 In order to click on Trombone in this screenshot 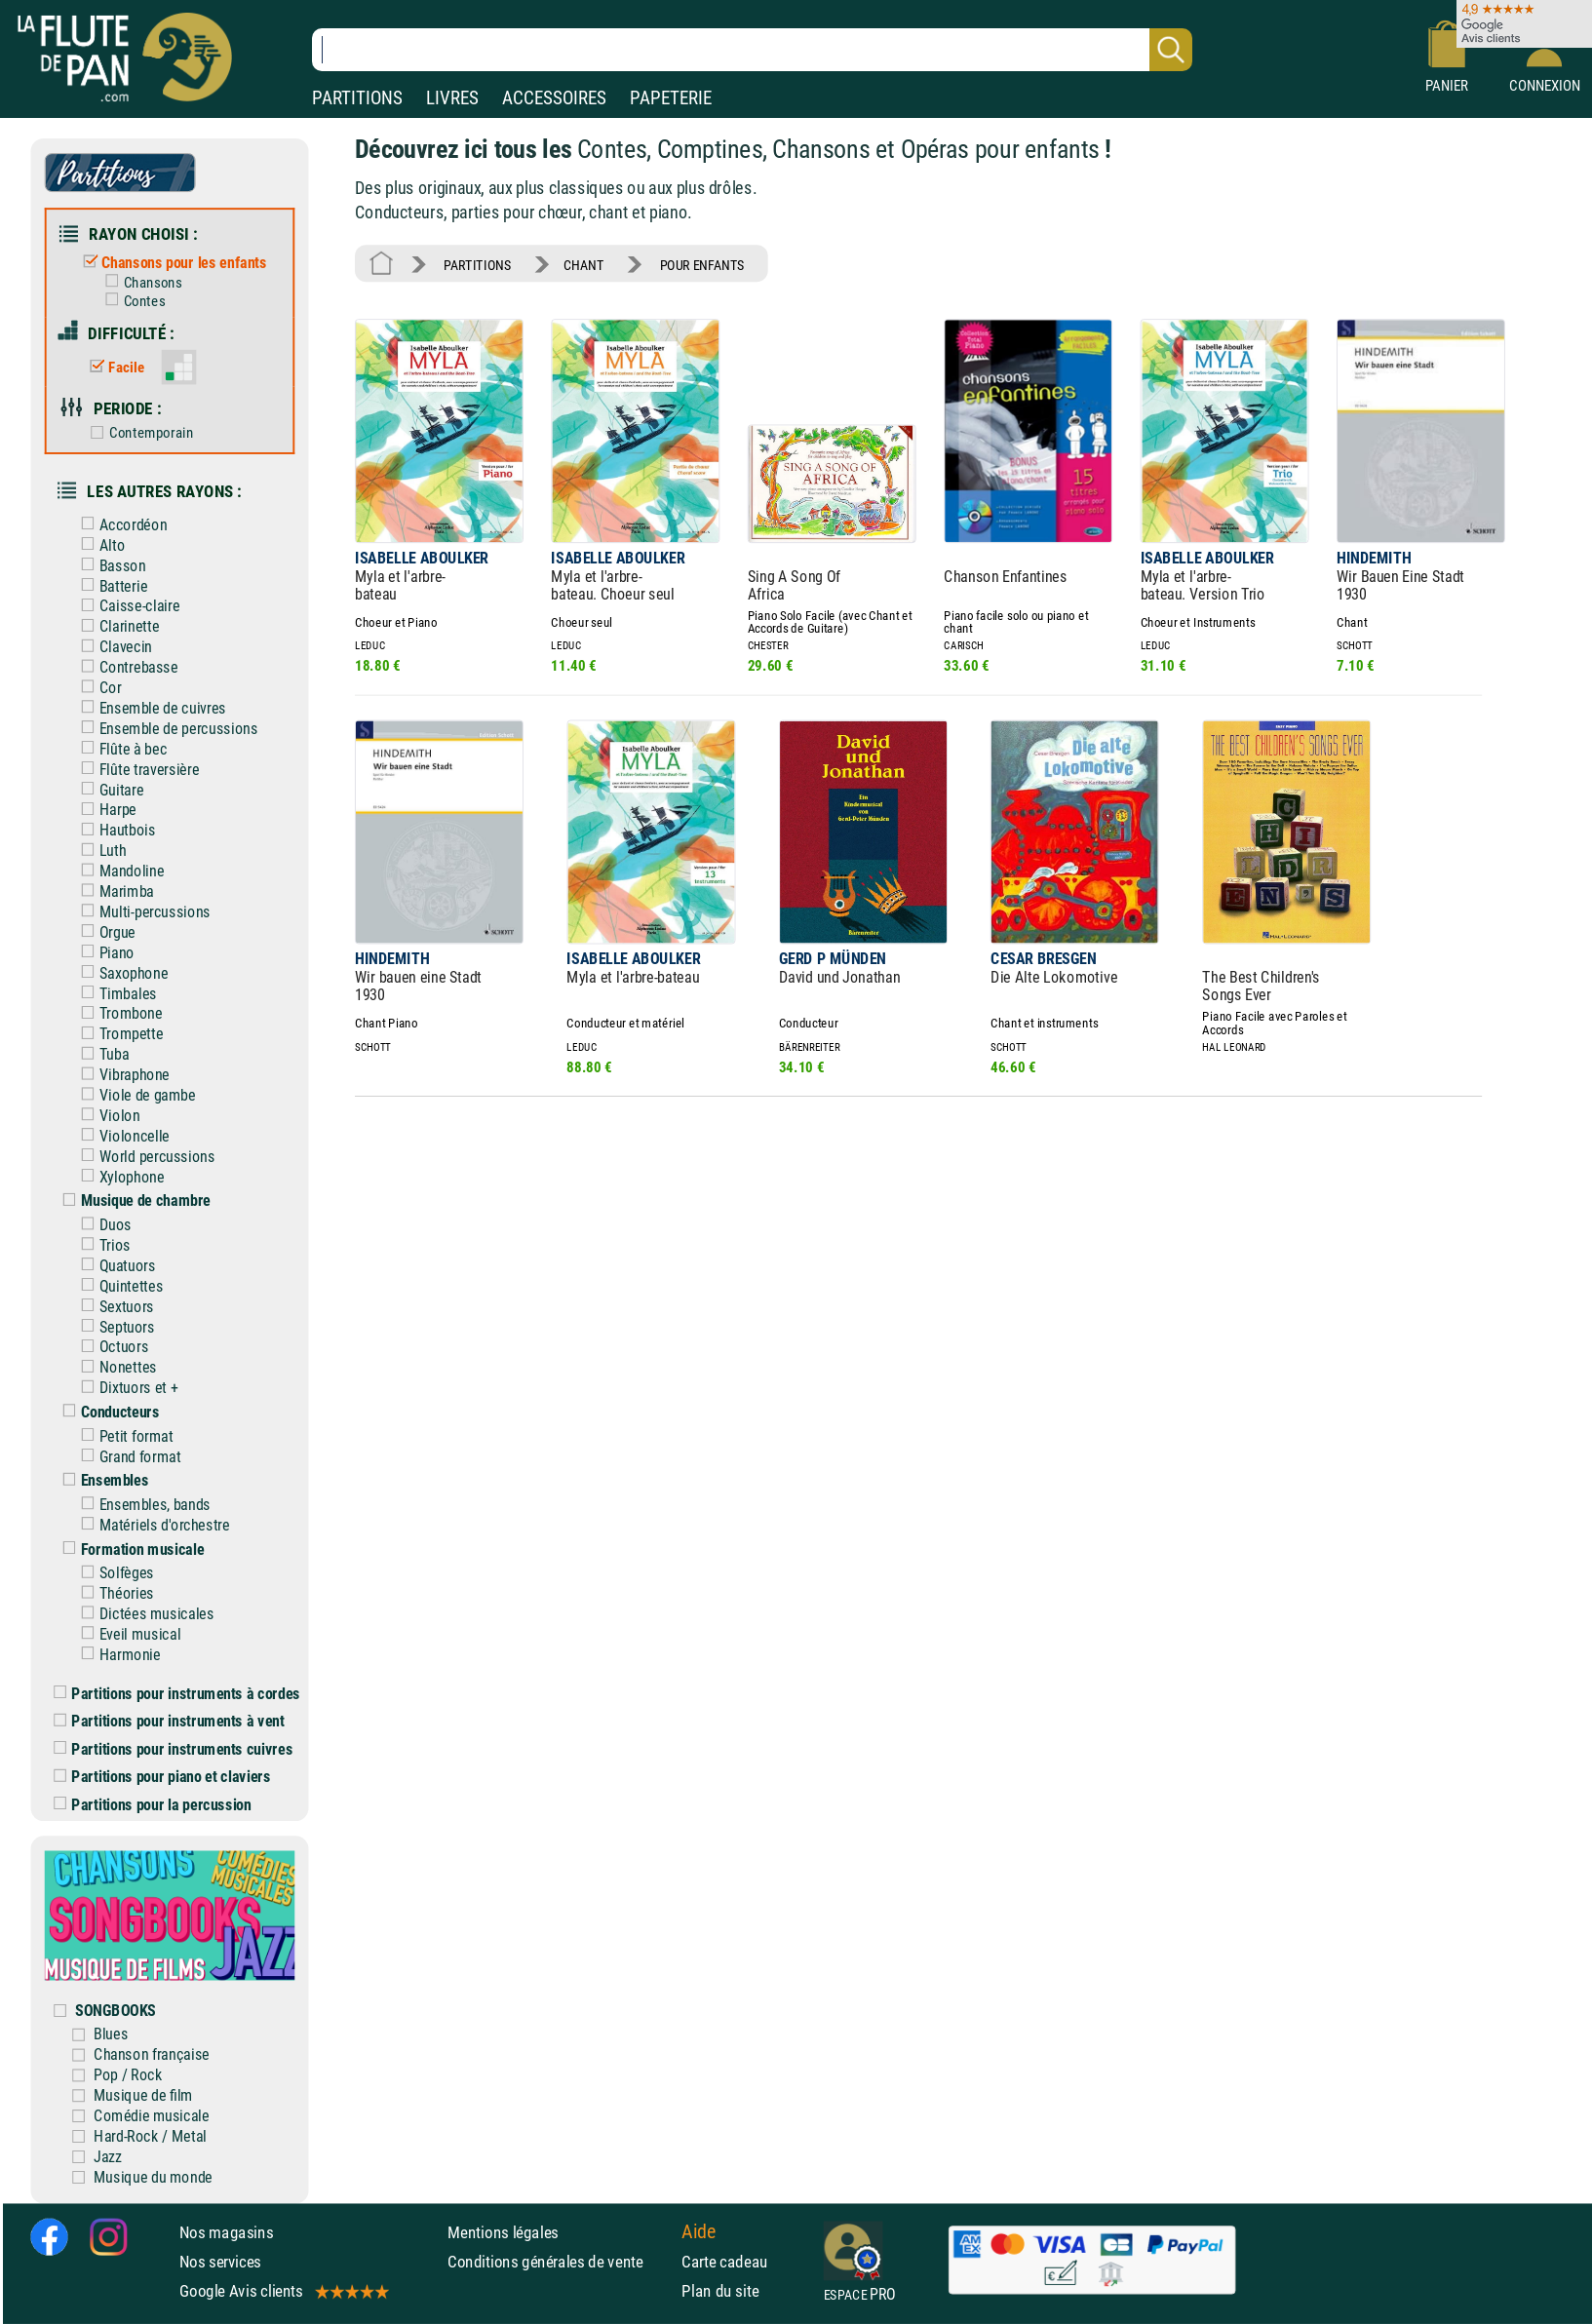, I will do `click(117, 1013)`.